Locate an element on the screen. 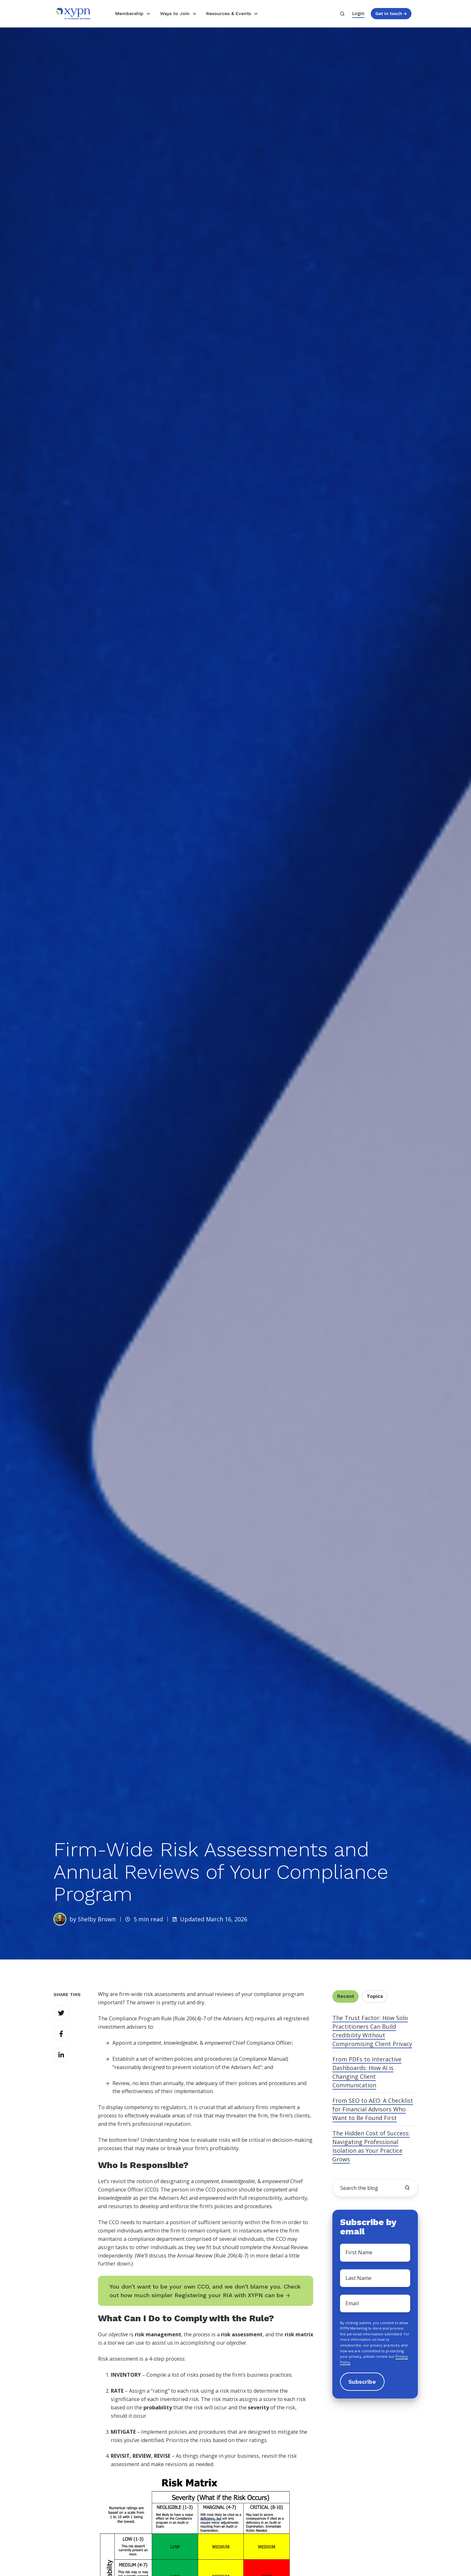 The width and height of the screenshot is (471, 2576). [search the blog] is located at coordinates (407, 2188).